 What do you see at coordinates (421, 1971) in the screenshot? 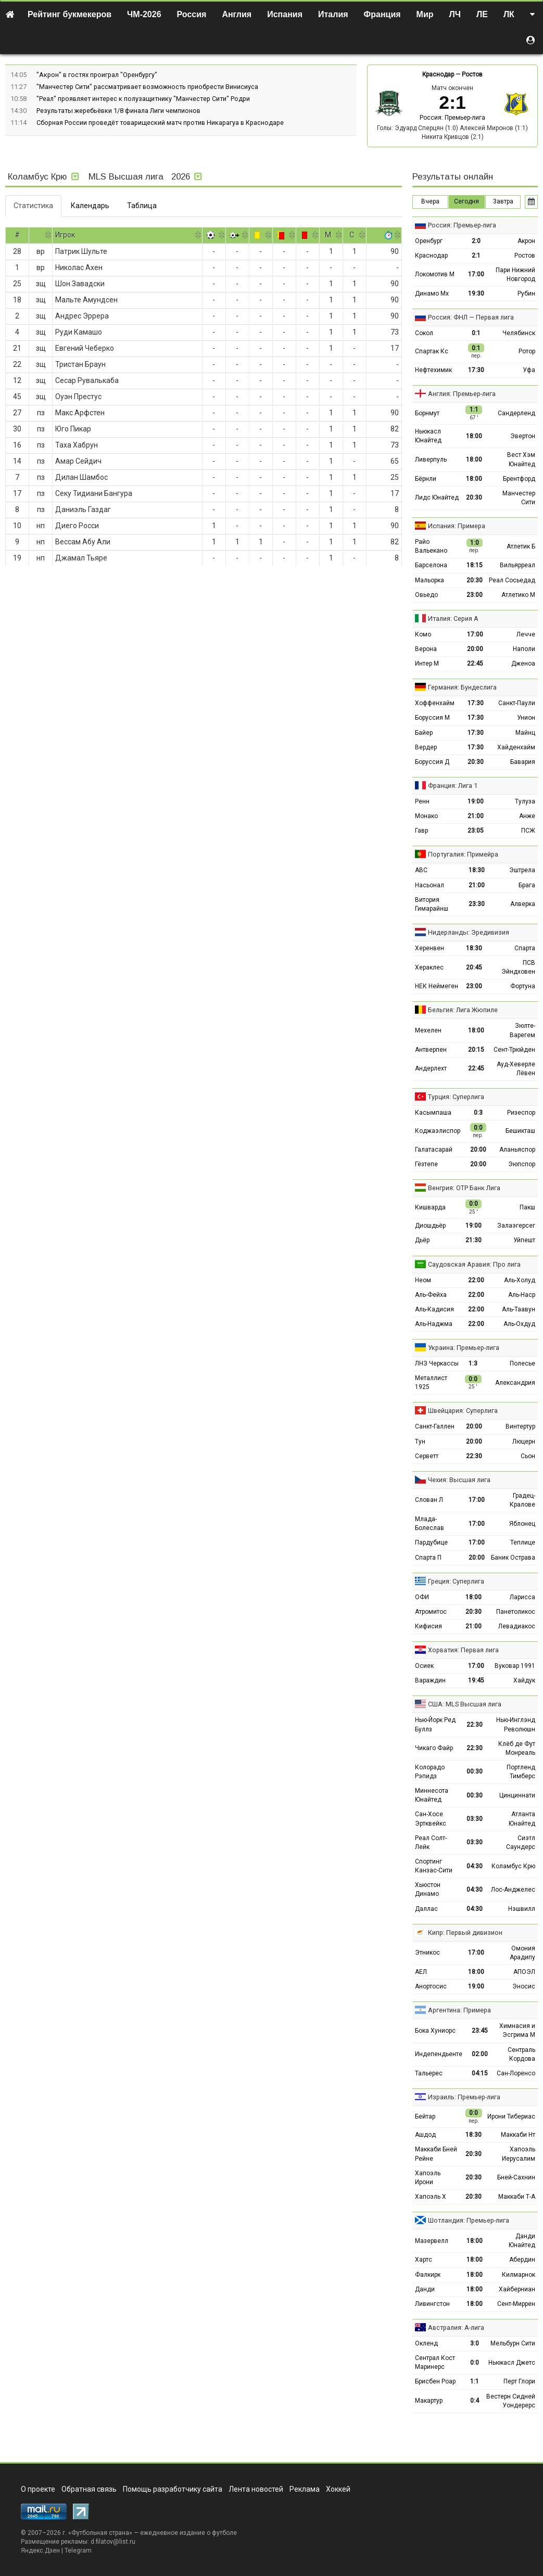
I see `АЕЛ` at bounding box center [421, 1971].